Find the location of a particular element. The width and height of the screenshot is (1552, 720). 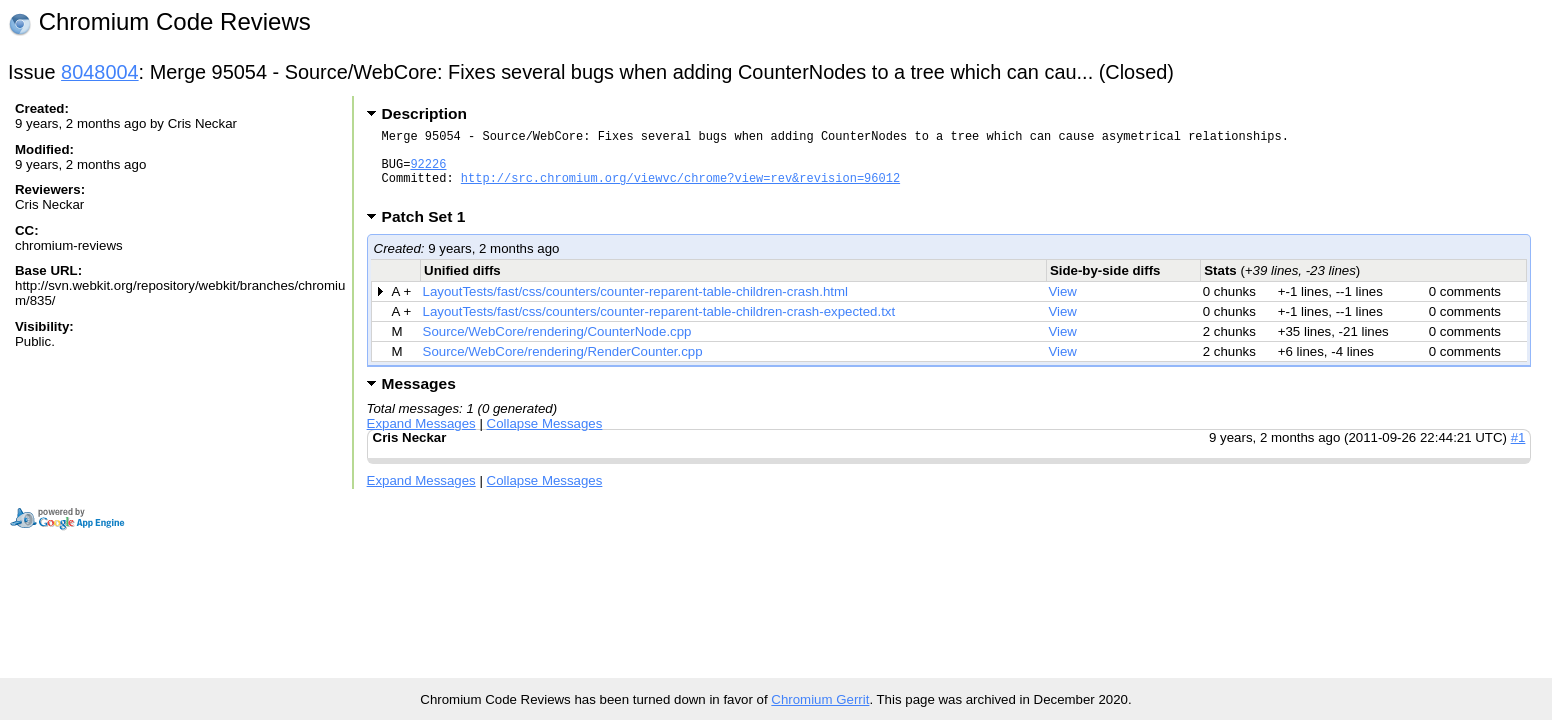

Messages is located at coordinates (419, 398).